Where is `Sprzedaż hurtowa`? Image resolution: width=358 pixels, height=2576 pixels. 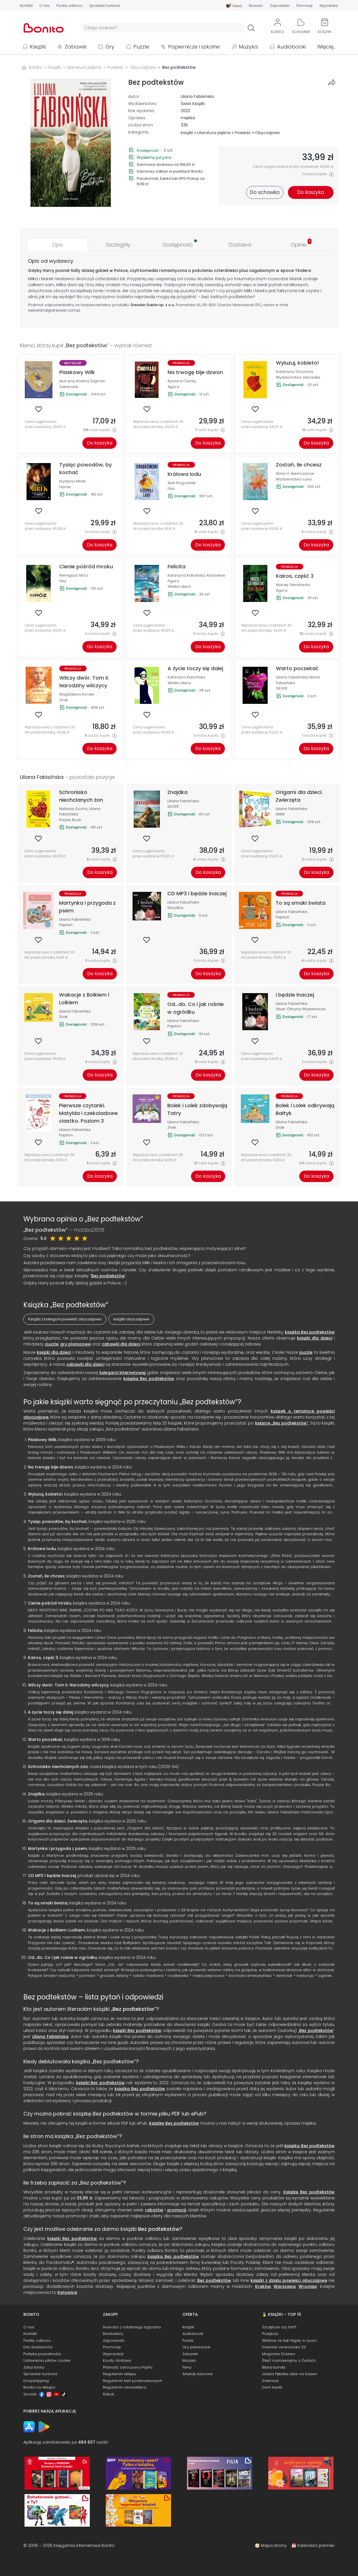 Sprzedaż hurtowa is located at coordinates (104, 5).